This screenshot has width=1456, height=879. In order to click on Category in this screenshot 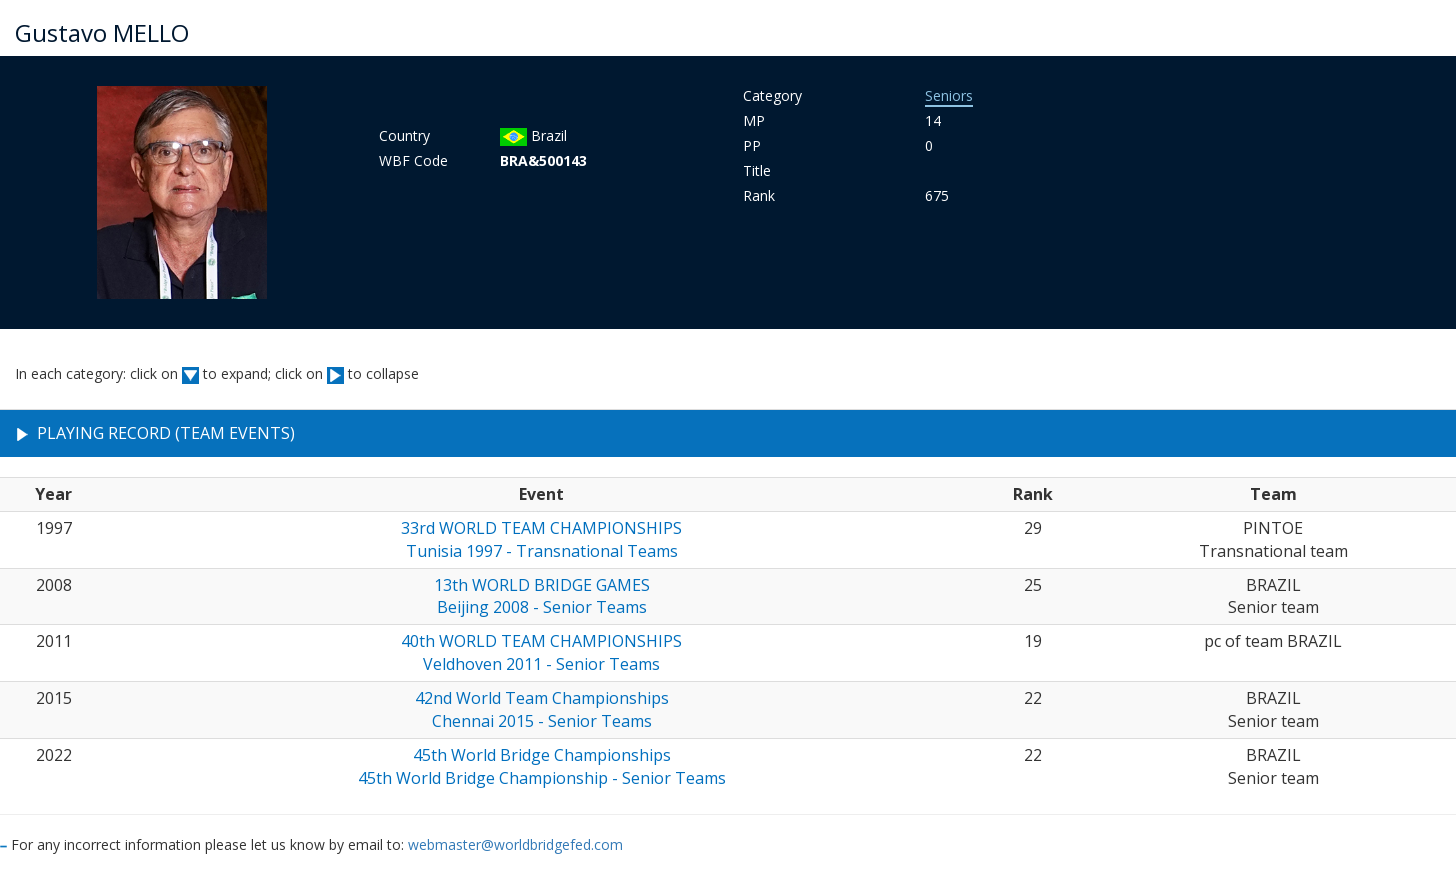, I will do `click(772, 95)`.